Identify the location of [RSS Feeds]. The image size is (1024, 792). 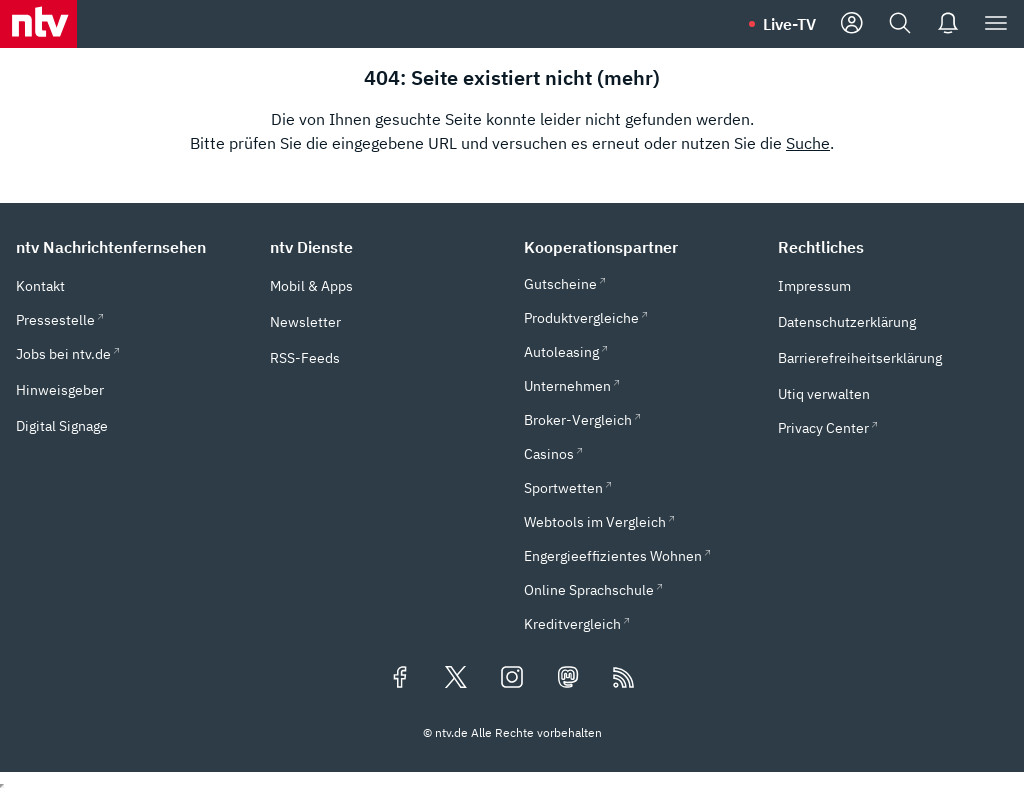
(624, 679).